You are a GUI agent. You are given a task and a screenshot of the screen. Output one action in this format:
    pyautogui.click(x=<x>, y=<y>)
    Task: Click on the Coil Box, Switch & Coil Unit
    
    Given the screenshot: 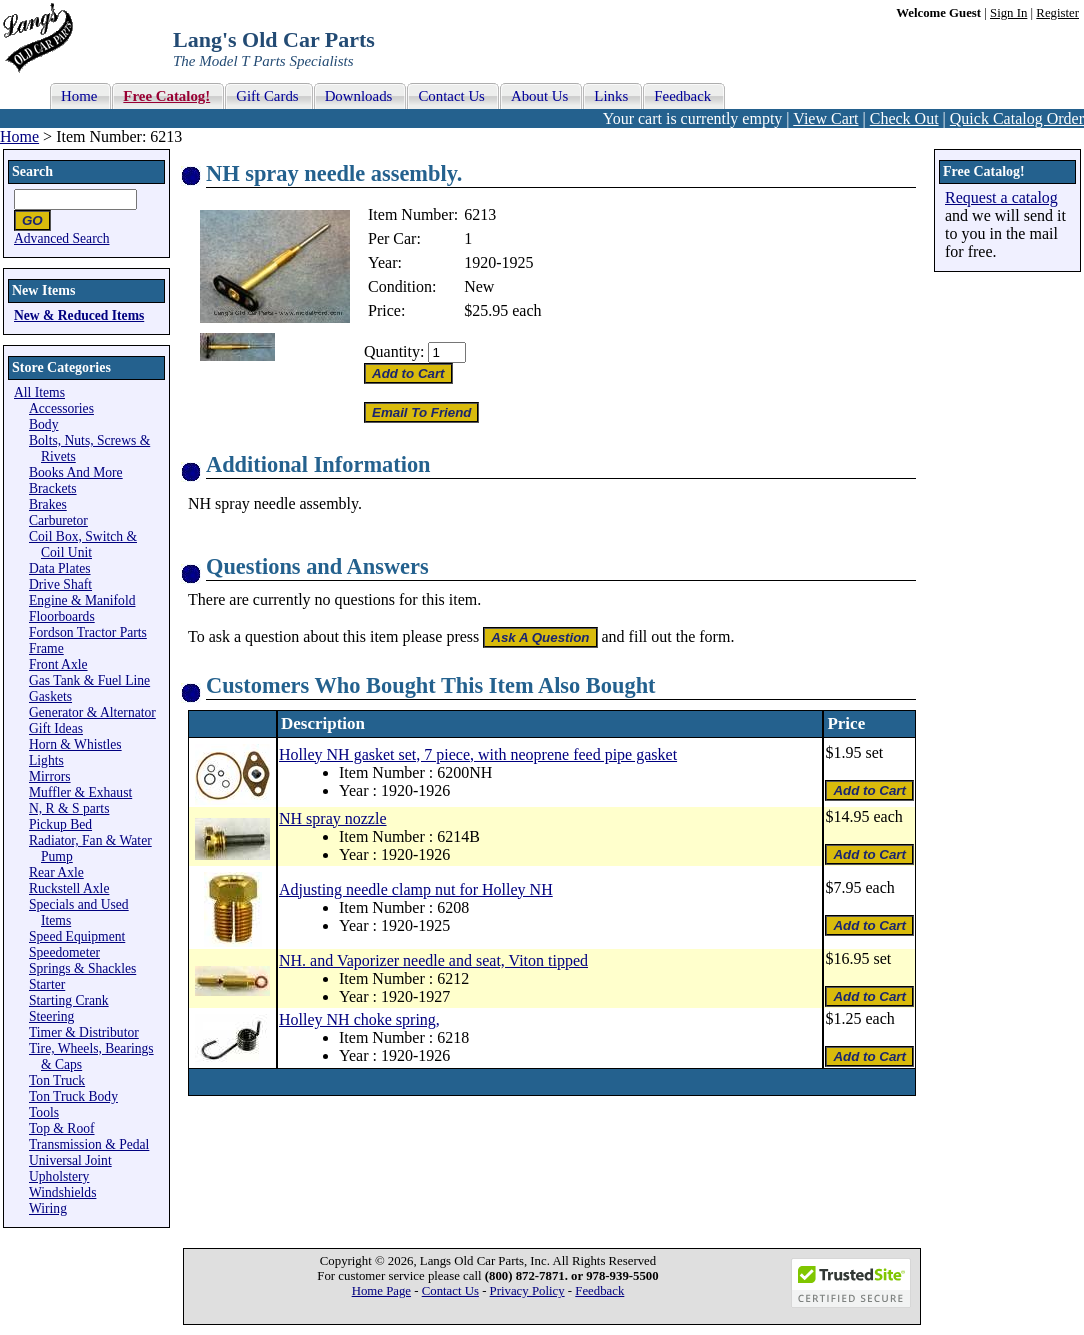 What is the action you would take?
    pyautogui.click(x=83, y=544)
    